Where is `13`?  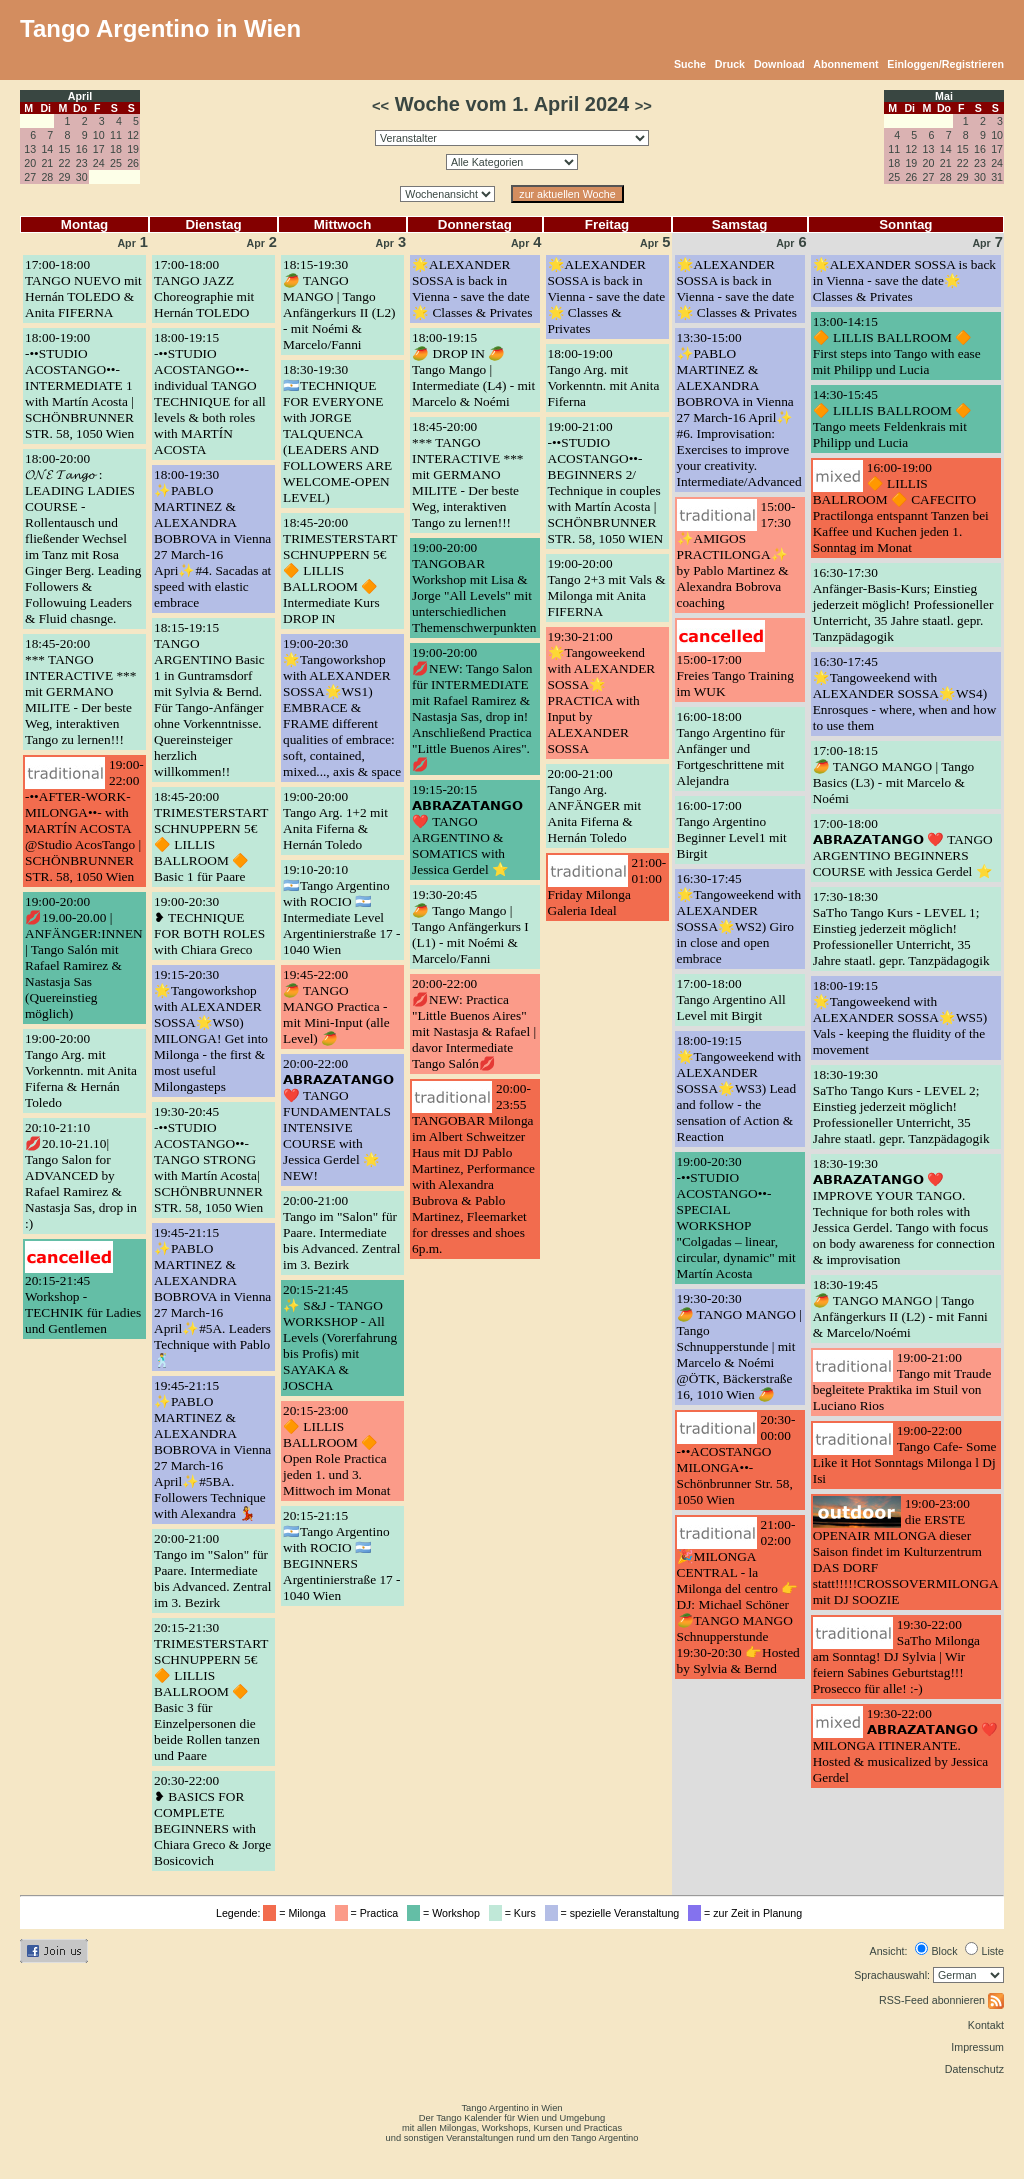
13 is located at coordinates (30, 149).